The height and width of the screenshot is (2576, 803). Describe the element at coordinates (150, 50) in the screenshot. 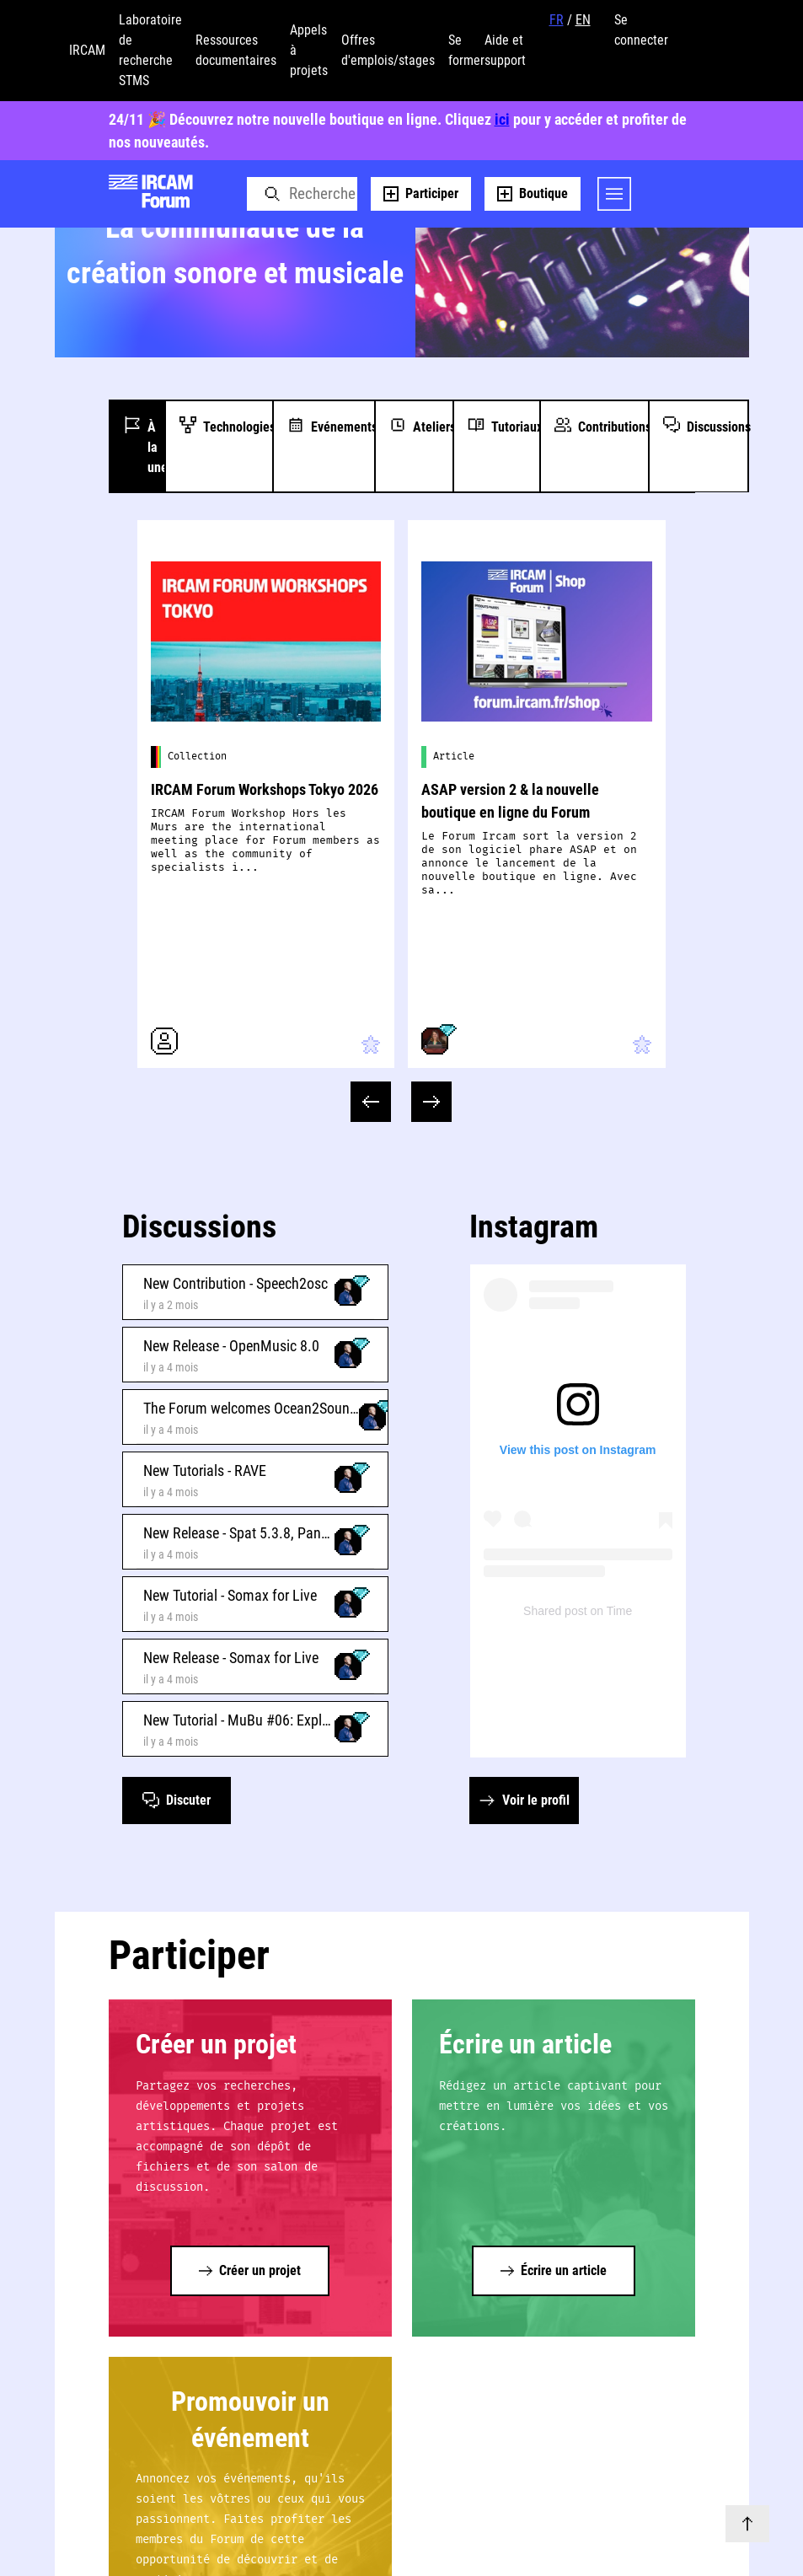

I see `Laboratoire de recherche STMS` at that location.